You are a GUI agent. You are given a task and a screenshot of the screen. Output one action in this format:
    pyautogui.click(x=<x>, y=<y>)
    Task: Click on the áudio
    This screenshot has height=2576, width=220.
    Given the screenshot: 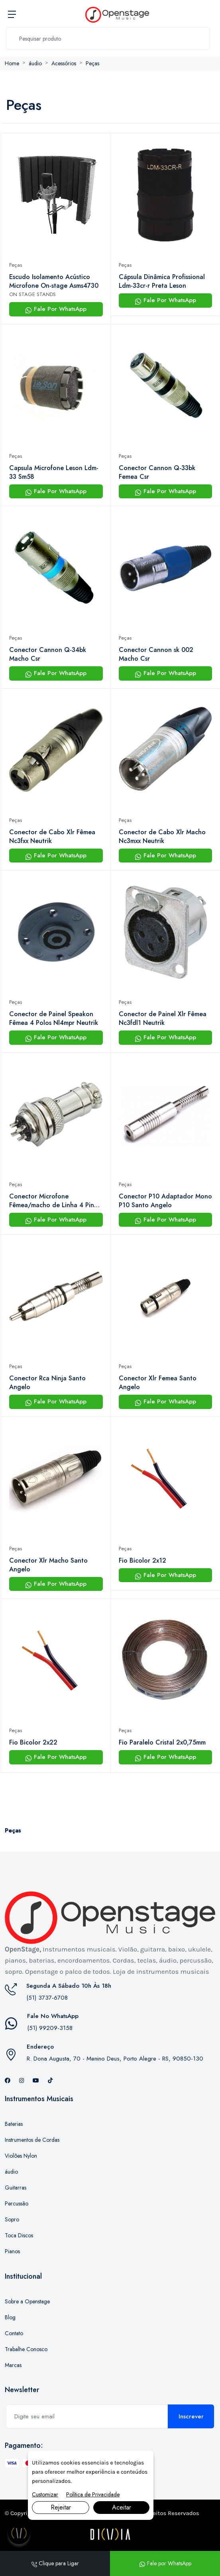 What is the action you would take?
    pyautogui.click(x=35, y=63)
    